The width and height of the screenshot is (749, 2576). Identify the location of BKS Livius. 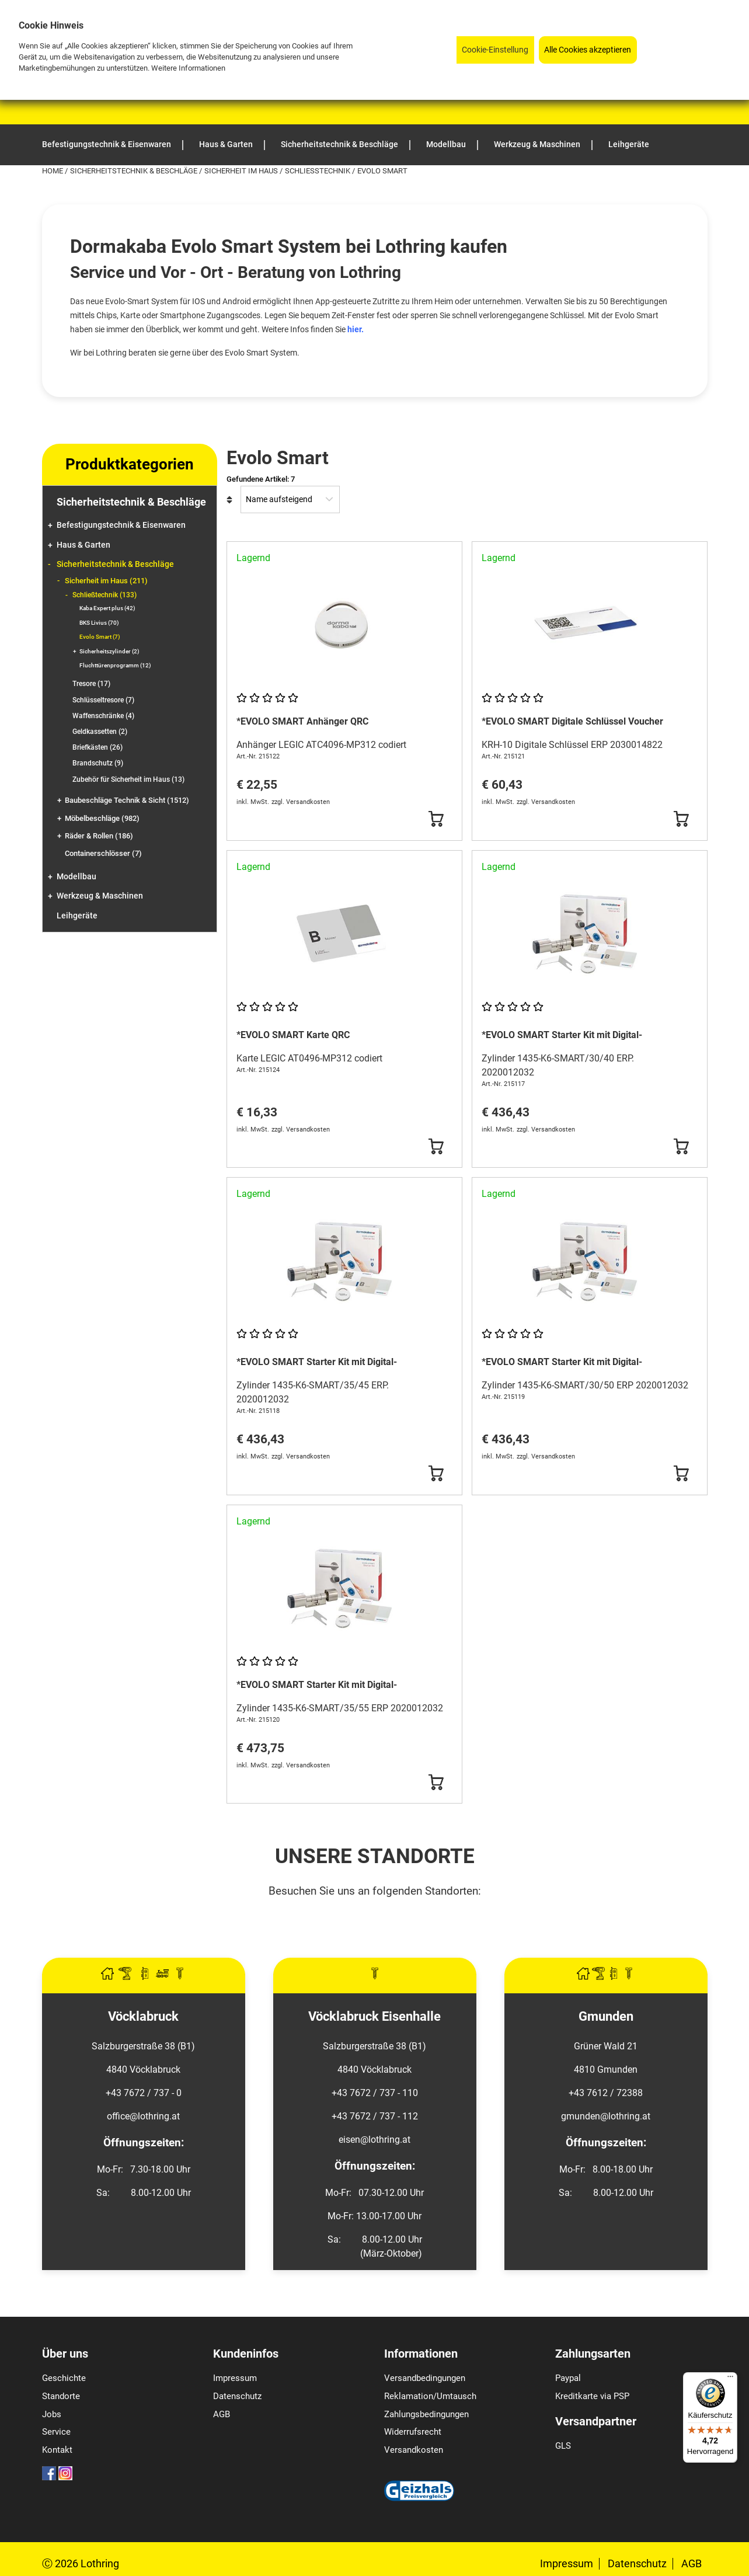
(99, 622).